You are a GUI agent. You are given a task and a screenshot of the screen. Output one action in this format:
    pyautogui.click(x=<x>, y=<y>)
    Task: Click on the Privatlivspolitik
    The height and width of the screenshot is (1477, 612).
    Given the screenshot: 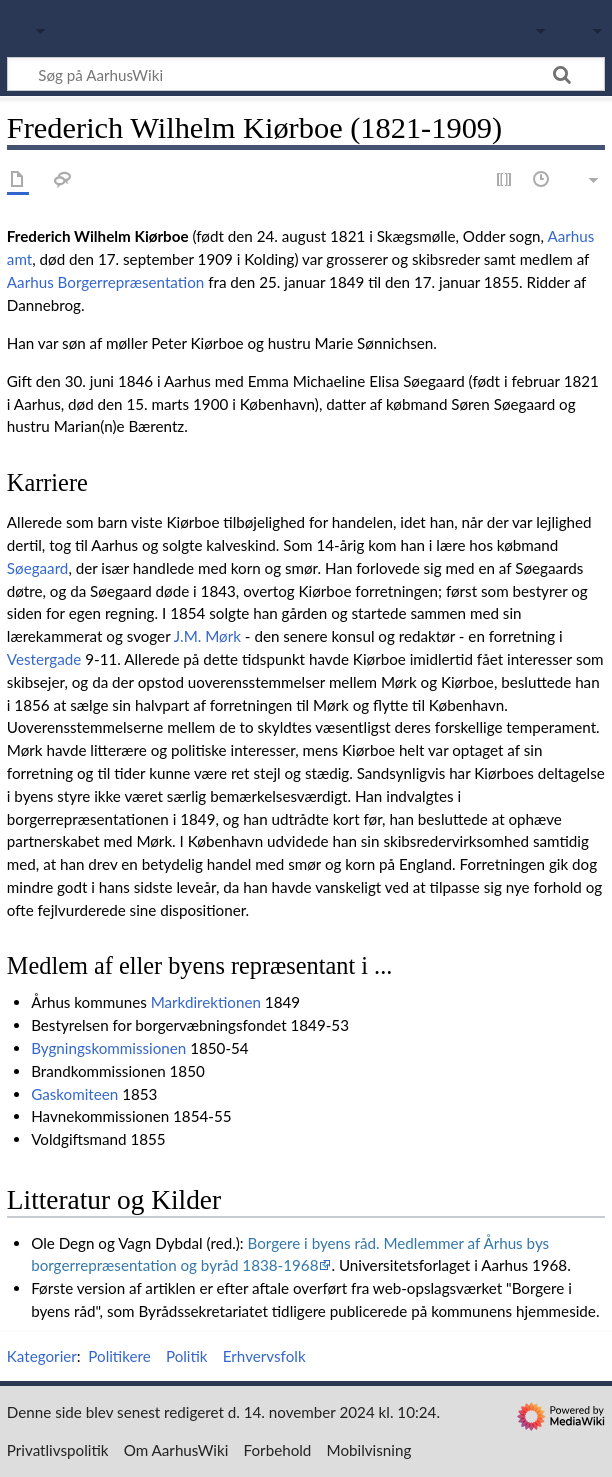 What is the action you would take?
    pyautogui.click(x=58, y=1450)
    